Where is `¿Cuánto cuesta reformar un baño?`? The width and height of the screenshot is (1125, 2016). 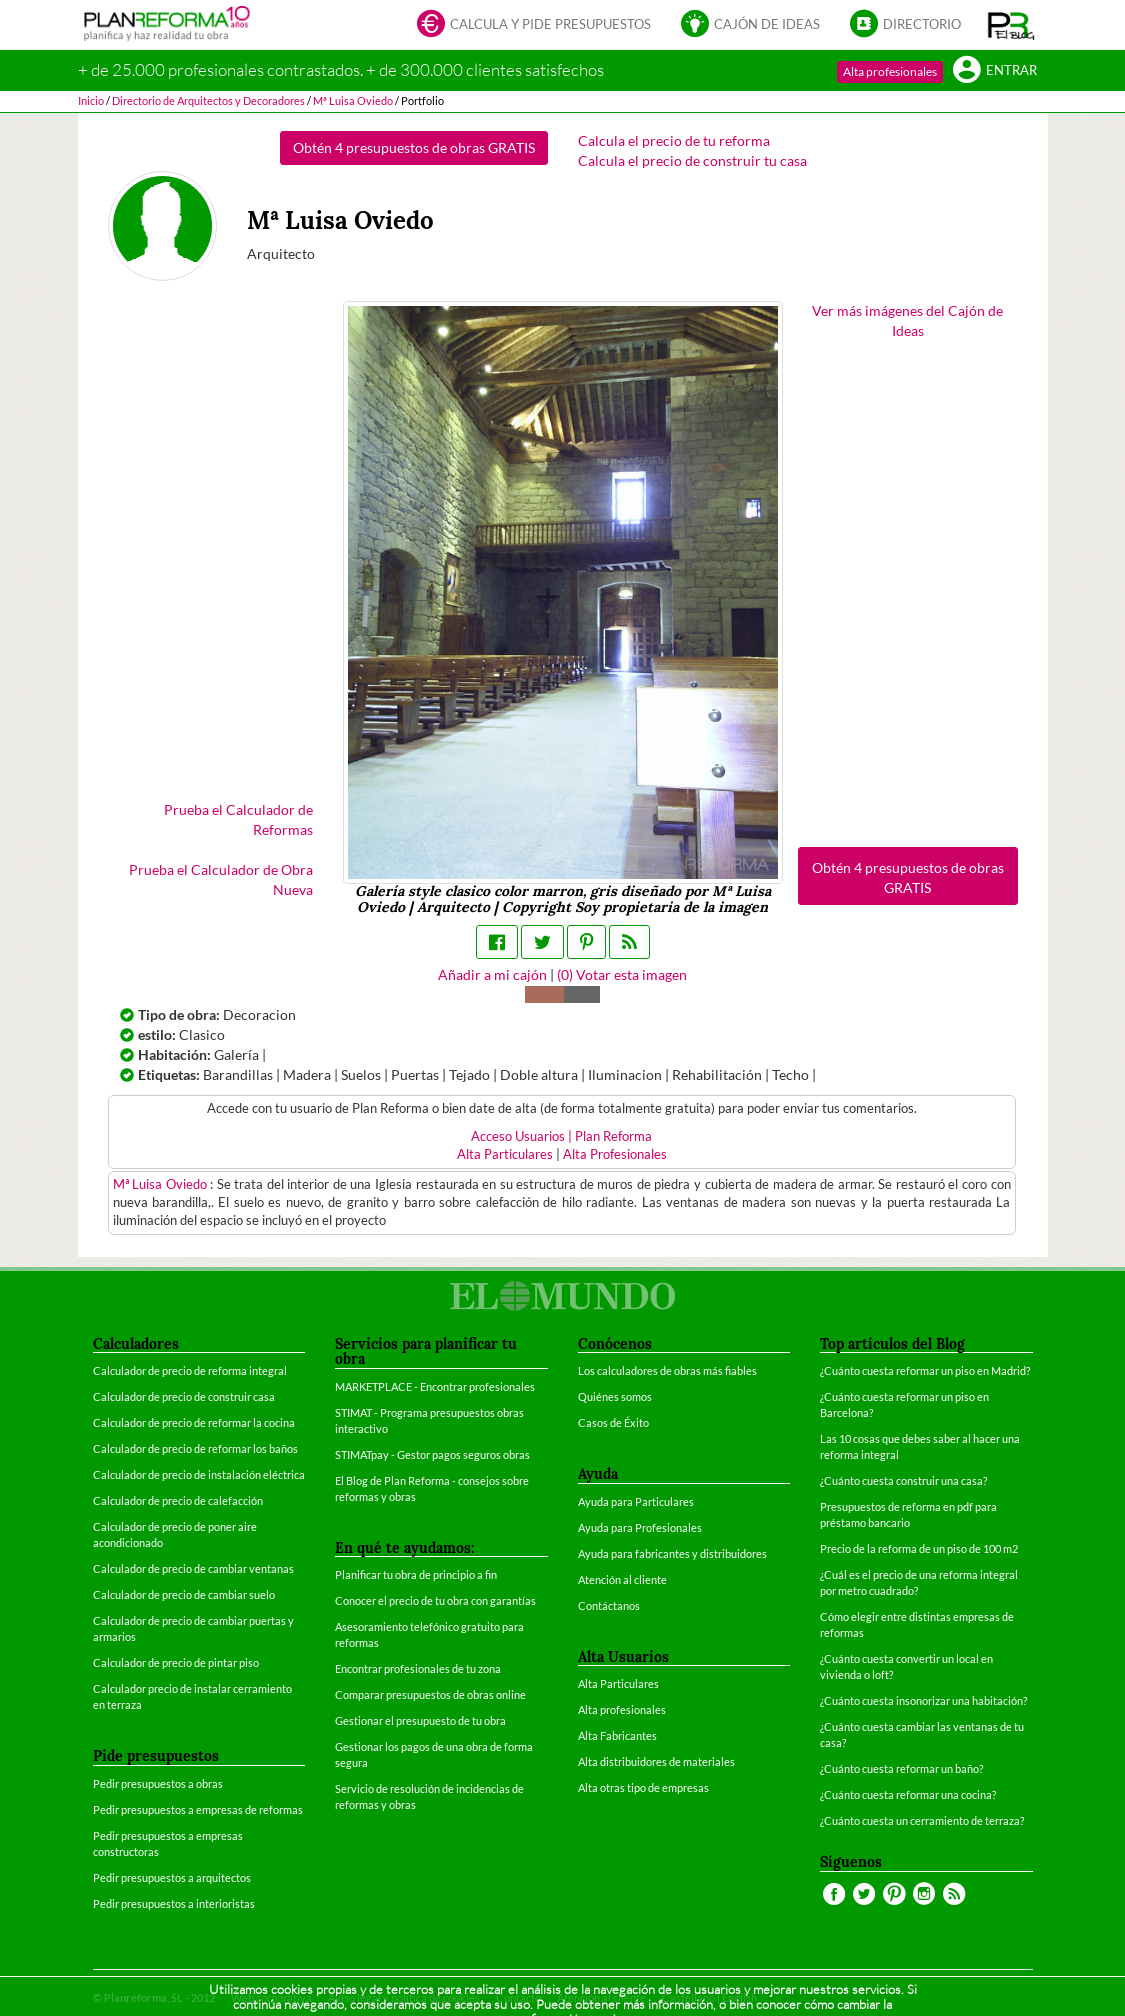
¿Cuánto cuesta reformar un baño? is located at coordinates (901, 1768).